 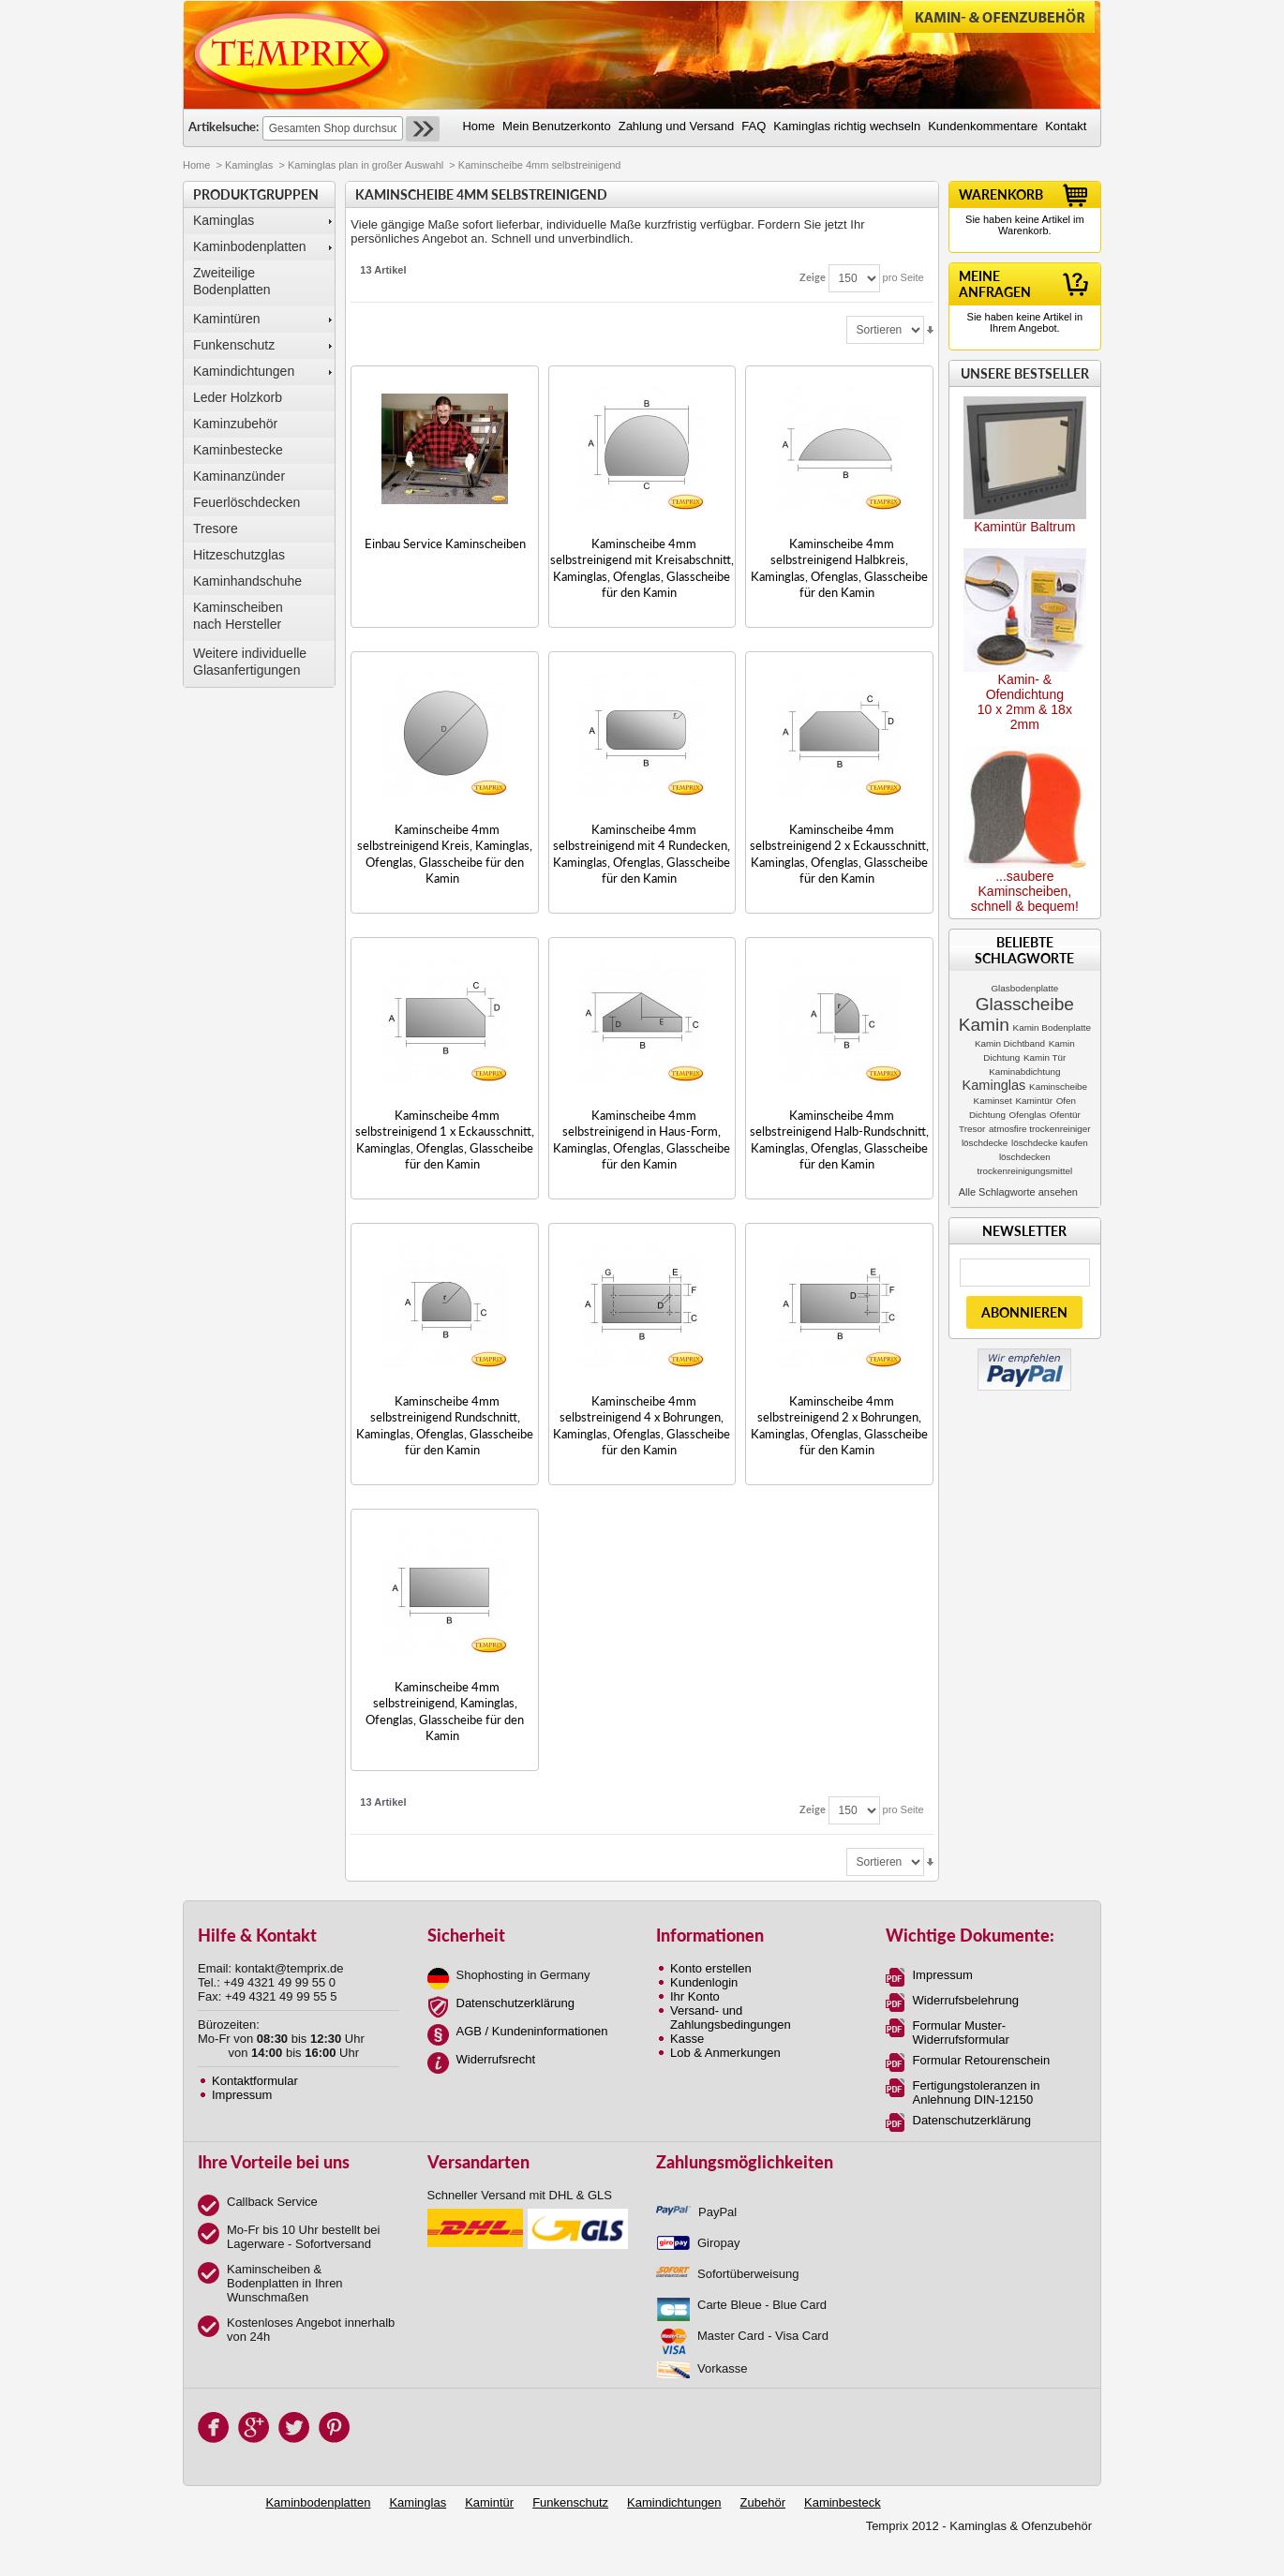 What do you see at coordinates (839, 1139) in the screenshot?
I see `Kaminscheibe 4mm selbstreinigend Halb-Rundschnitt, Kaminglas, Ofenglas, Glasscheibe für den Kamin` at bounding box center [839, 1139].